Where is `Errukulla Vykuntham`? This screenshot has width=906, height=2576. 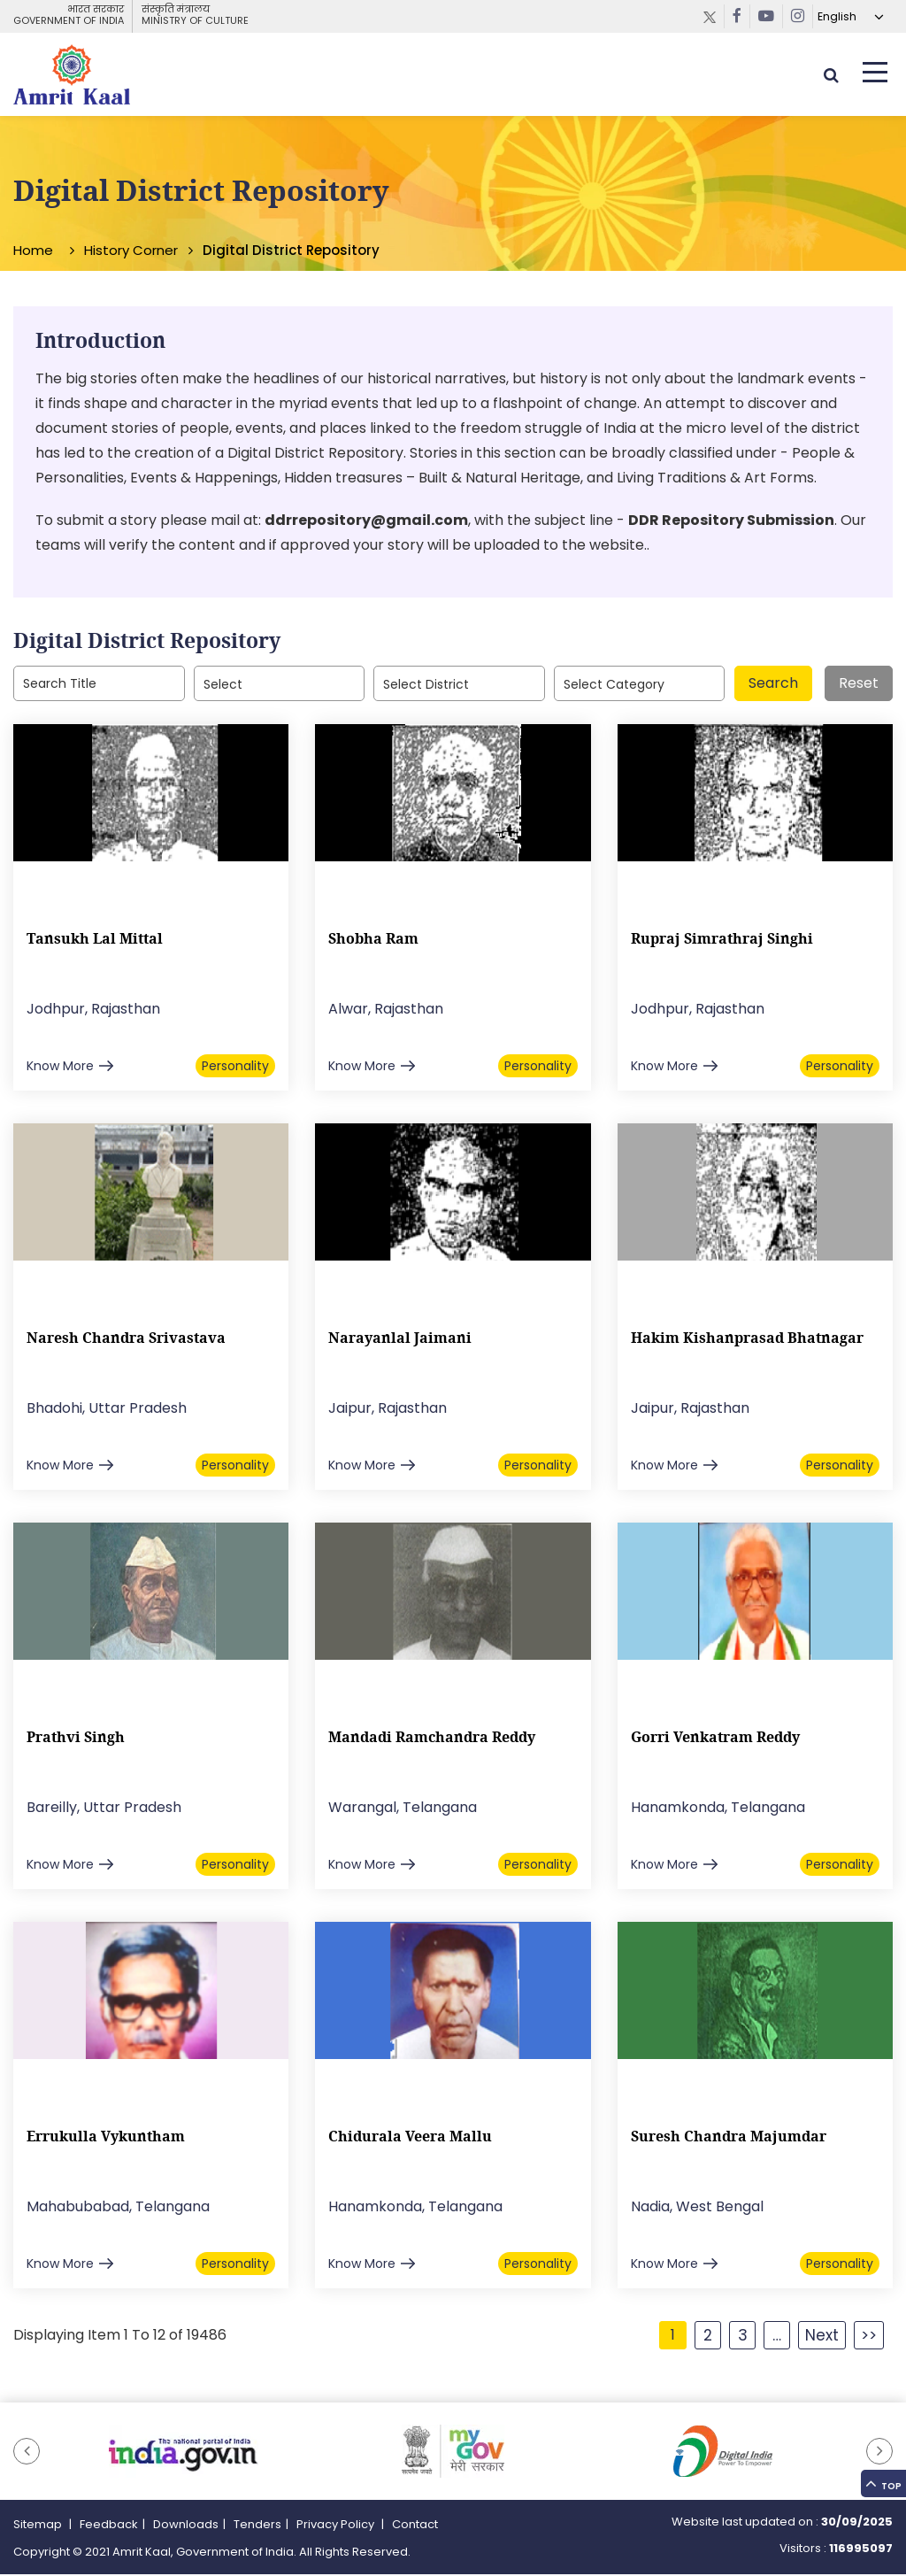 Errukulla Vykuntham is located at coordinates (106, 2138).